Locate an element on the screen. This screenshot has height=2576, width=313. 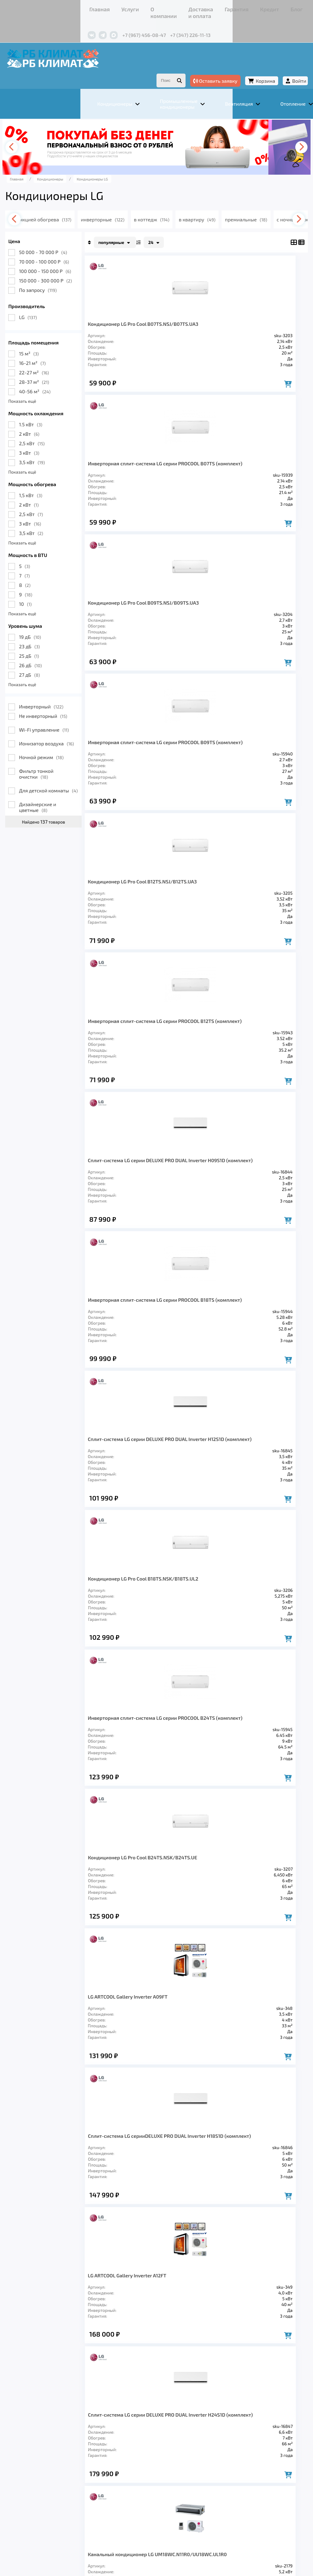
Войти is located at coordinates (281, 64).